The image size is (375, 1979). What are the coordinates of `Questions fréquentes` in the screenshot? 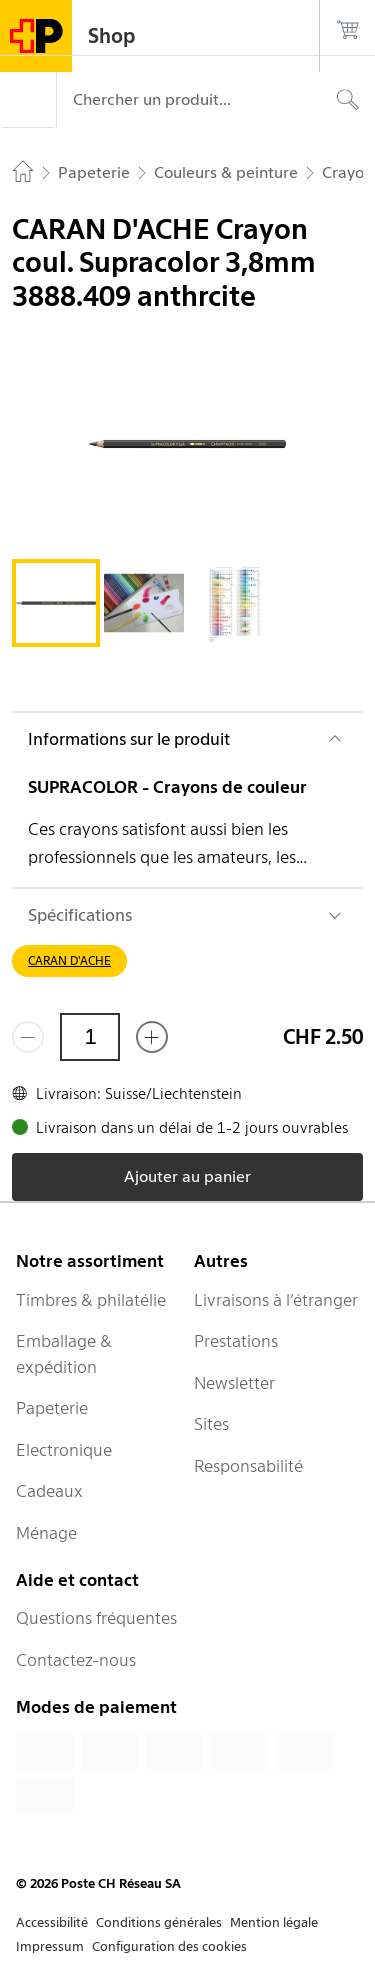 It's located at (96, 1618).